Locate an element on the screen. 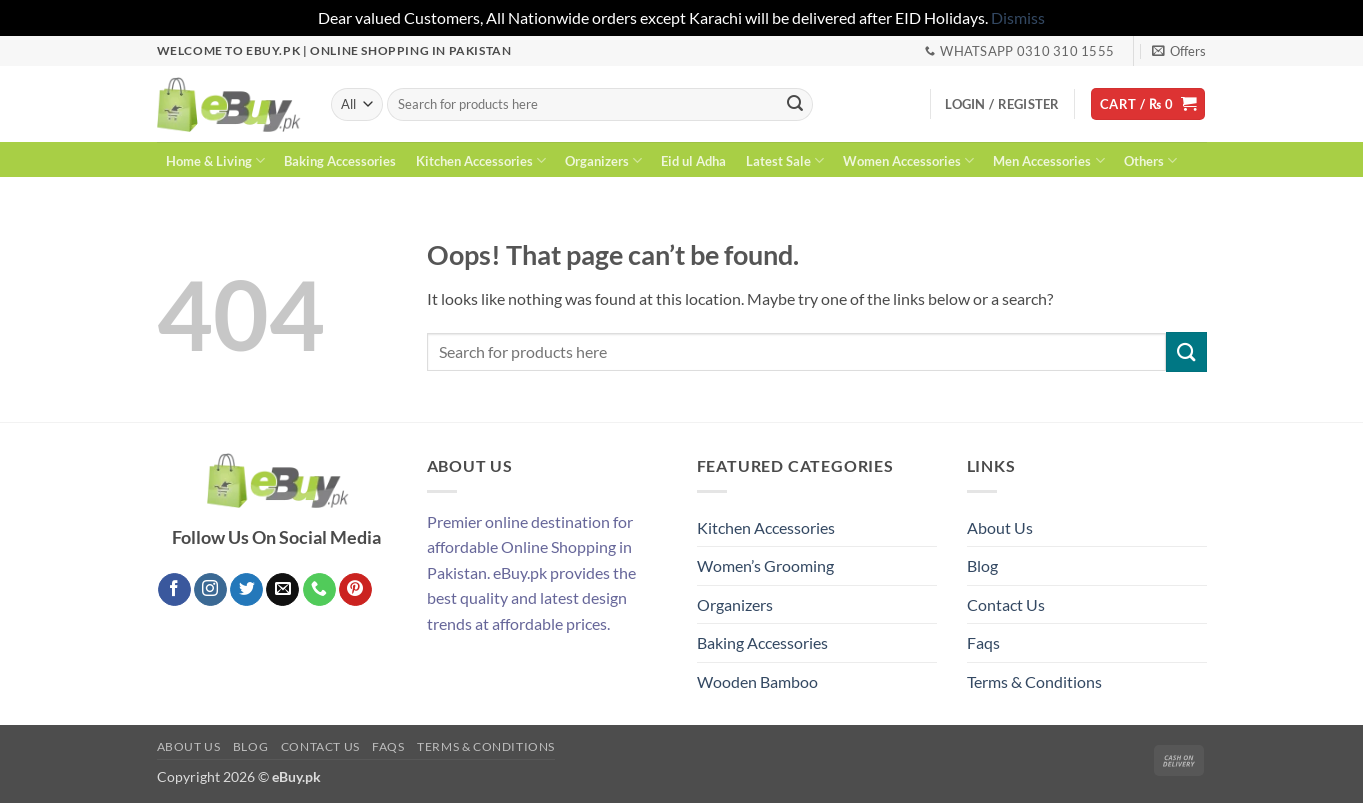  Home & Living is located at coordinates (215, 160).